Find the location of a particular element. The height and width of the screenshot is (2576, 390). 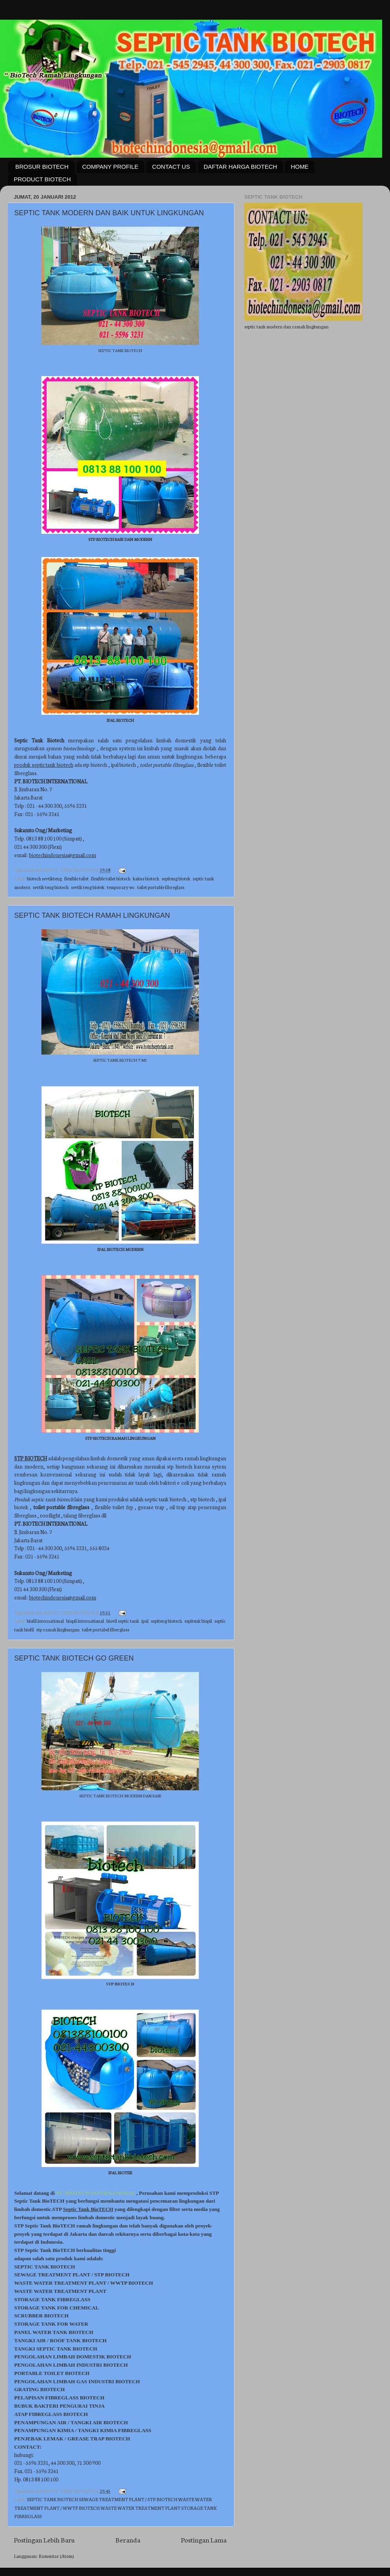

BROSUR BIOTECH is located at coordinates (42, 166).